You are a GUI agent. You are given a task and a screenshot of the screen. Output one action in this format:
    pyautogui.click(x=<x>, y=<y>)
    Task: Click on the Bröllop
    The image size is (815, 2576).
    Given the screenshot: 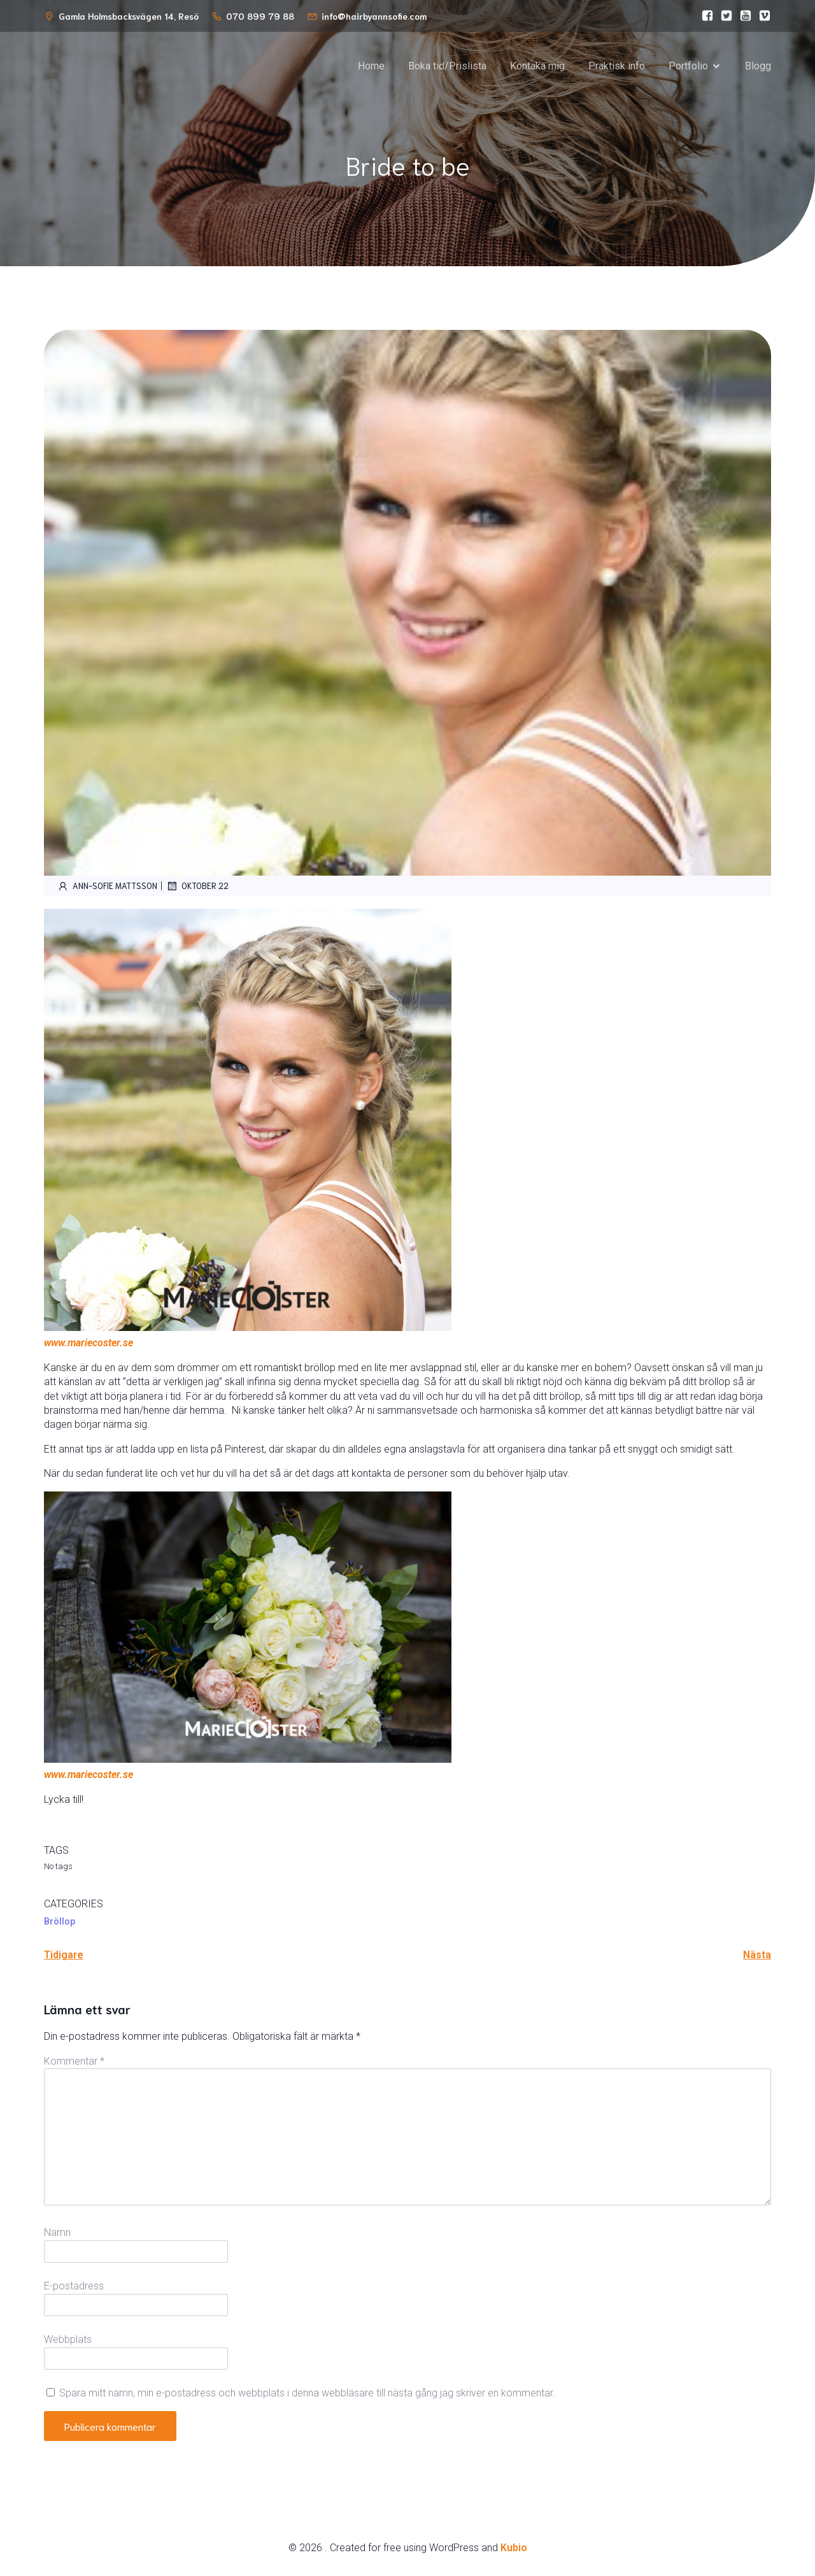 What is the action you would take?
    pyautogui.click(x=59, y=1923)
    